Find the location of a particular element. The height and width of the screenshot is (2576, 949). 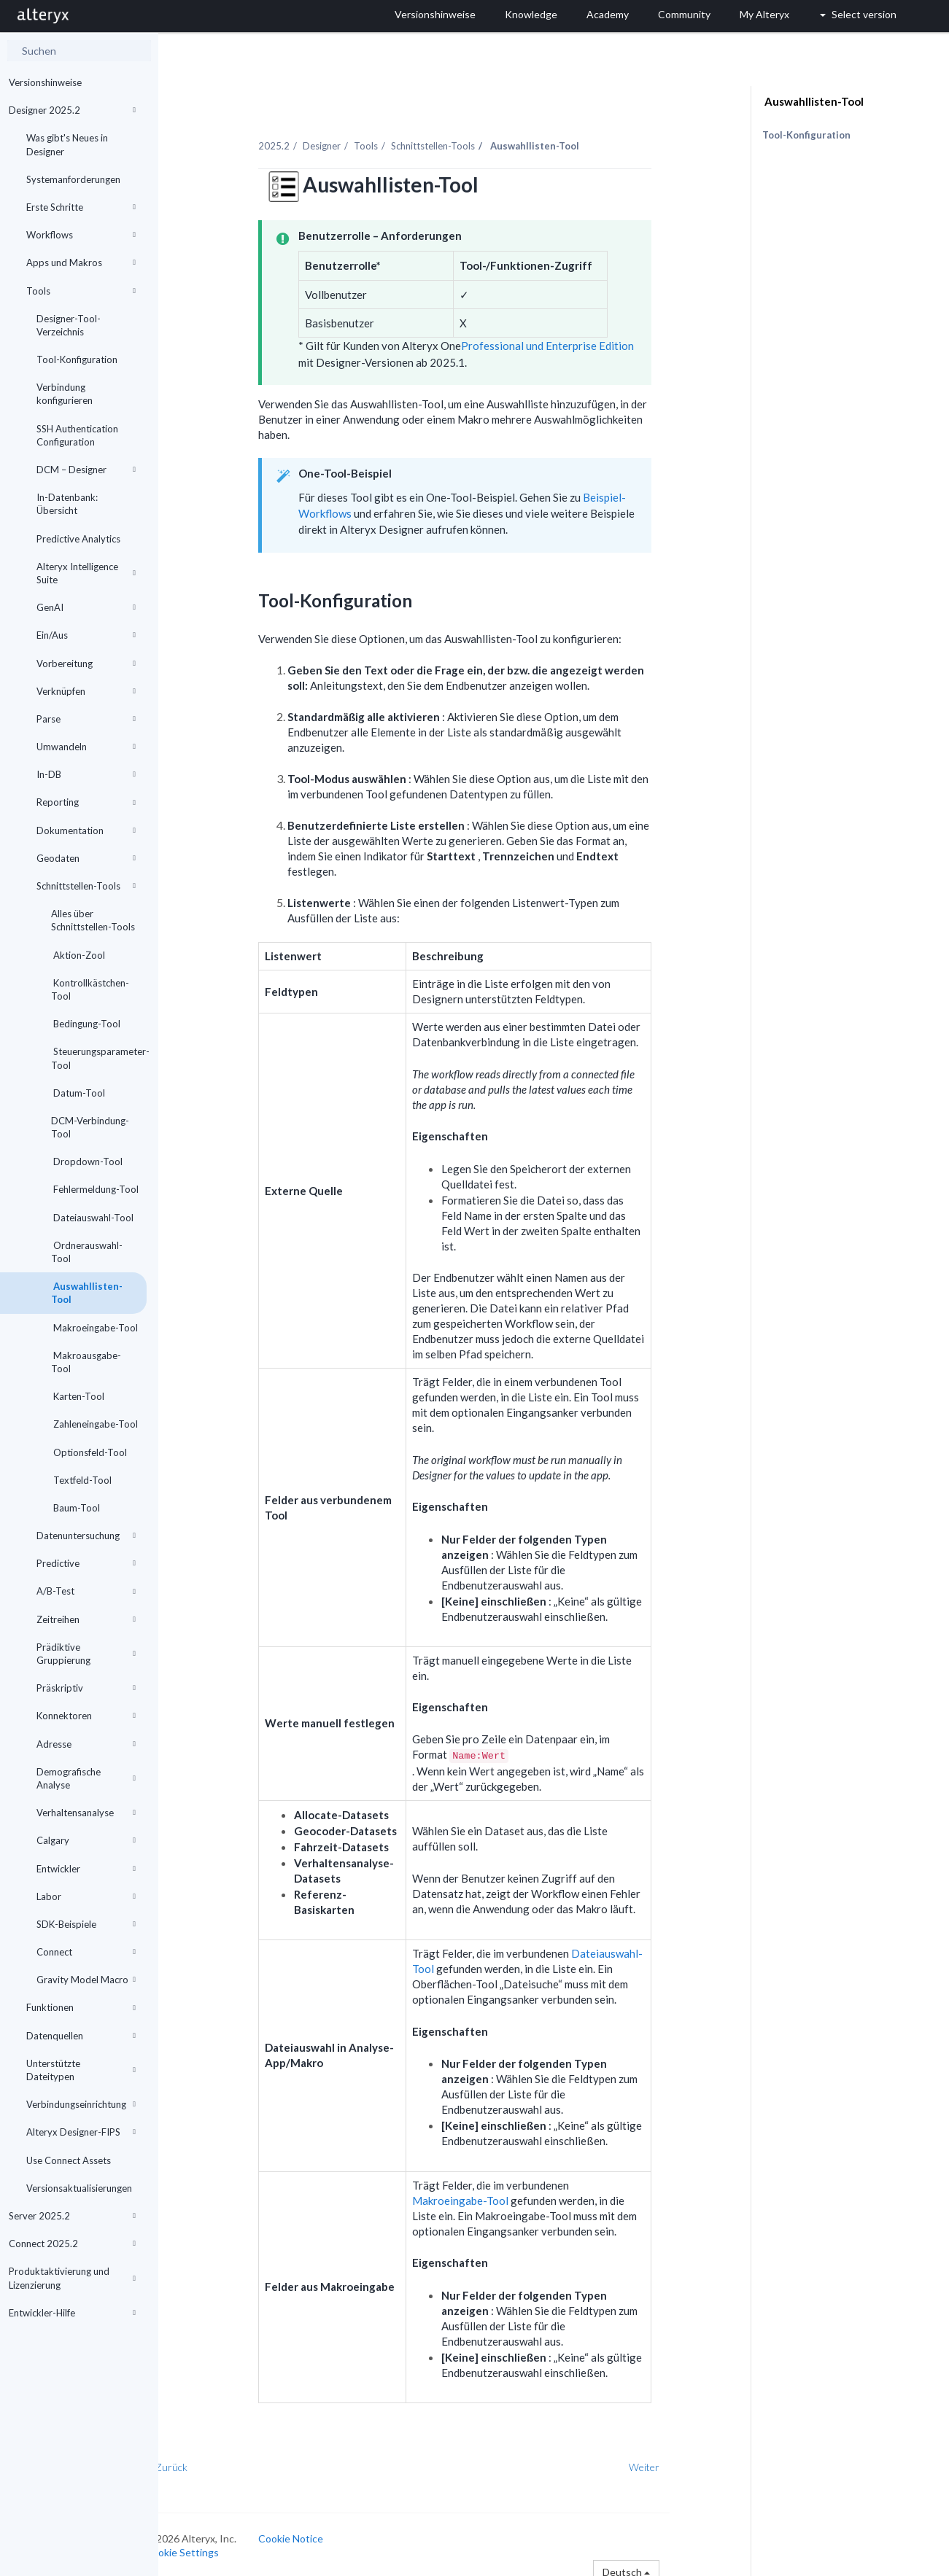

Erste Schritte is located at coordinates (81, 207).